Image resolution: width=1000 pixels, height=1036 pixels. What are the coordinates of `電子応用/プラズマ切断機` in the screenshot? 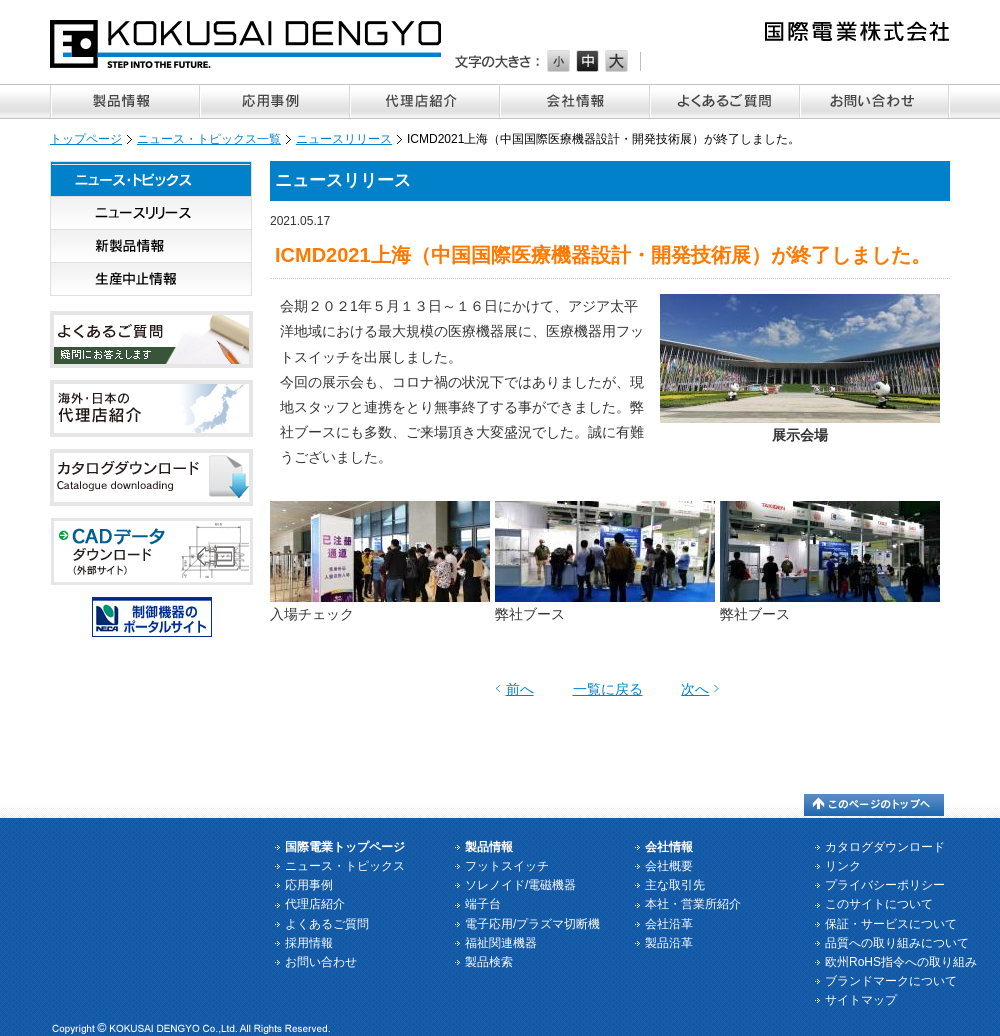 It's located at (532, 924).